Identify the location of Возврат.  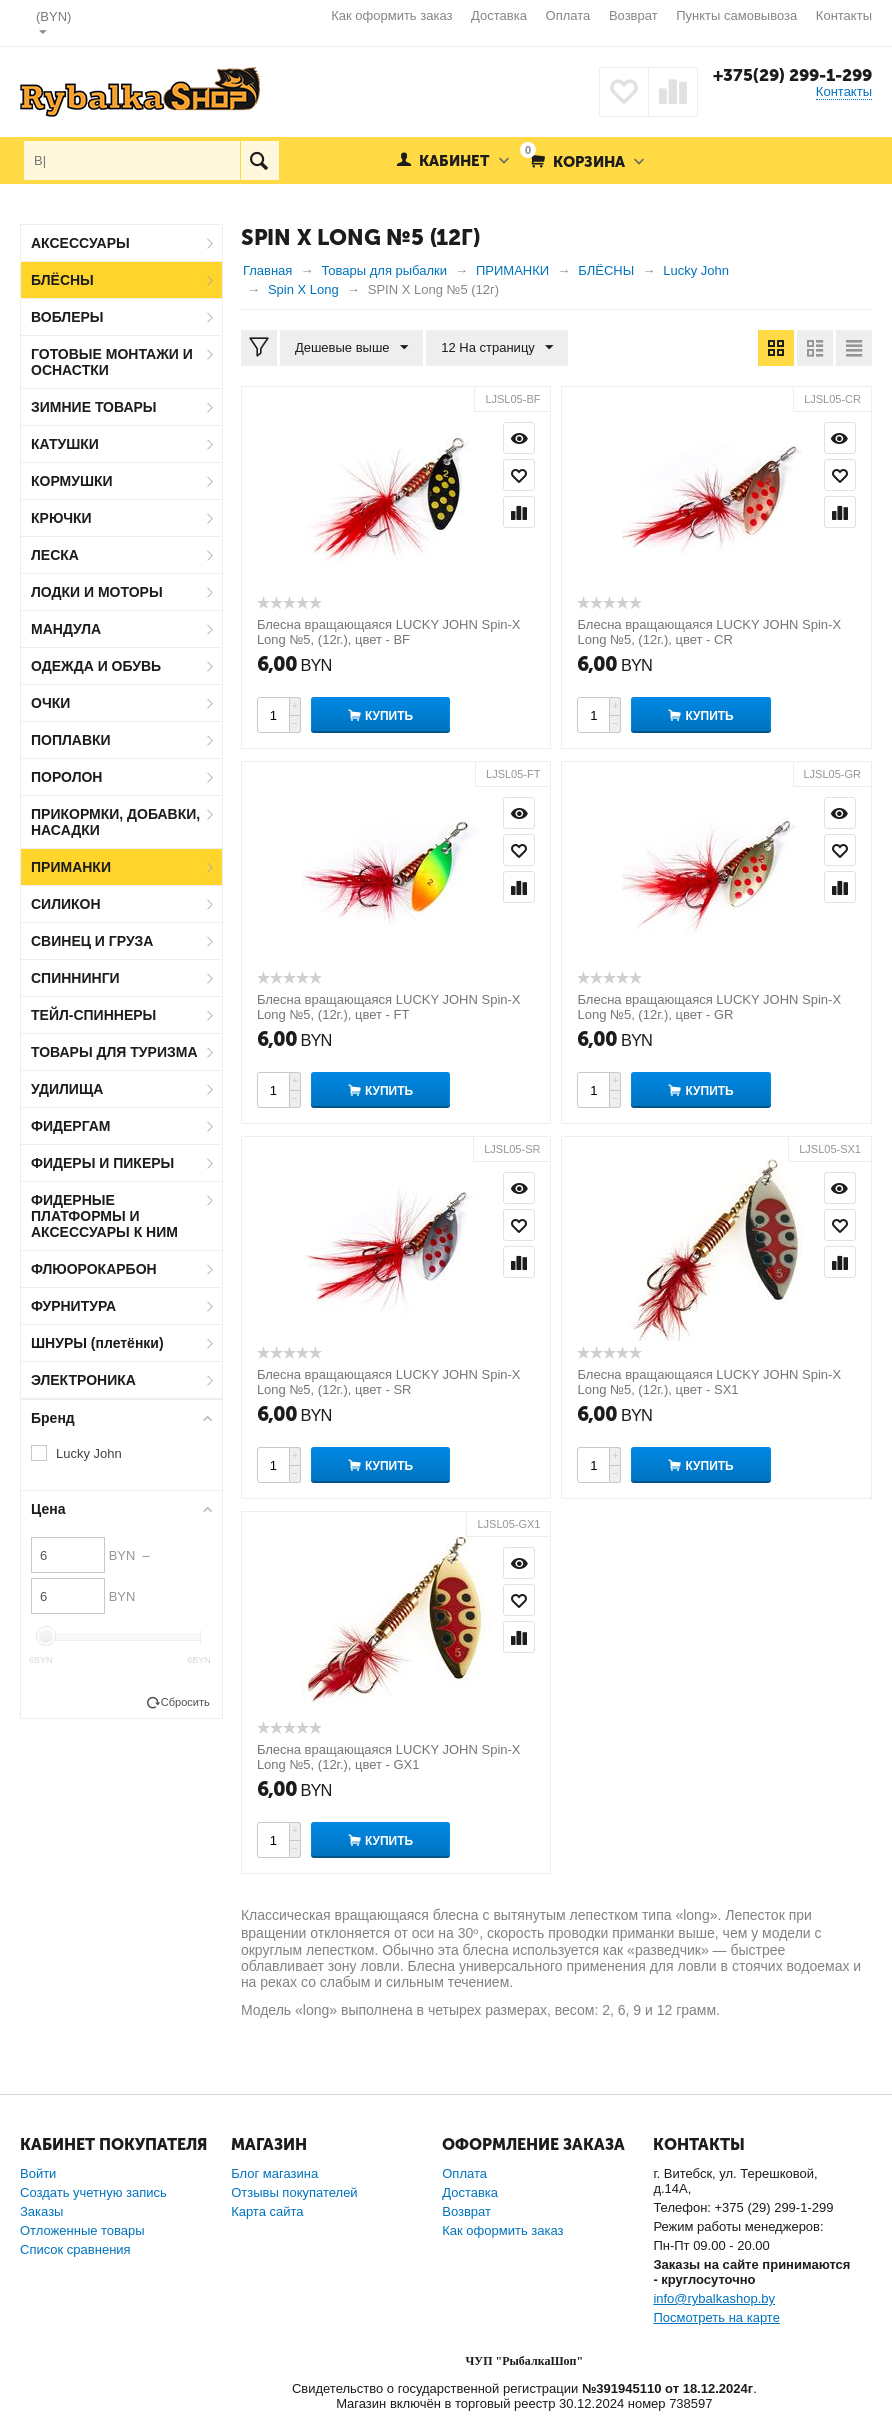
(633, 15).